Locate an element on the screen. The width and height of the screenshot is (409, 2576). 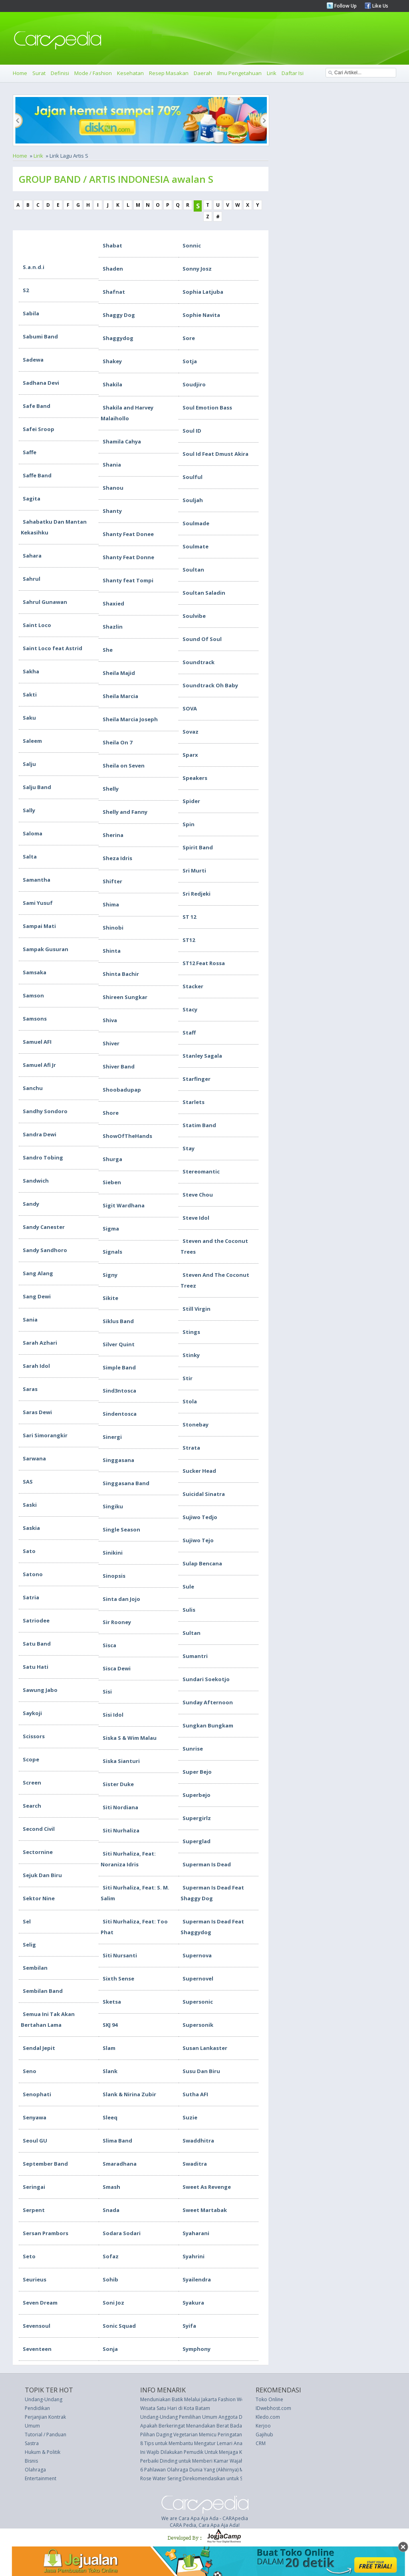
Sersan Prambors is located at coordinates (45, 2233).